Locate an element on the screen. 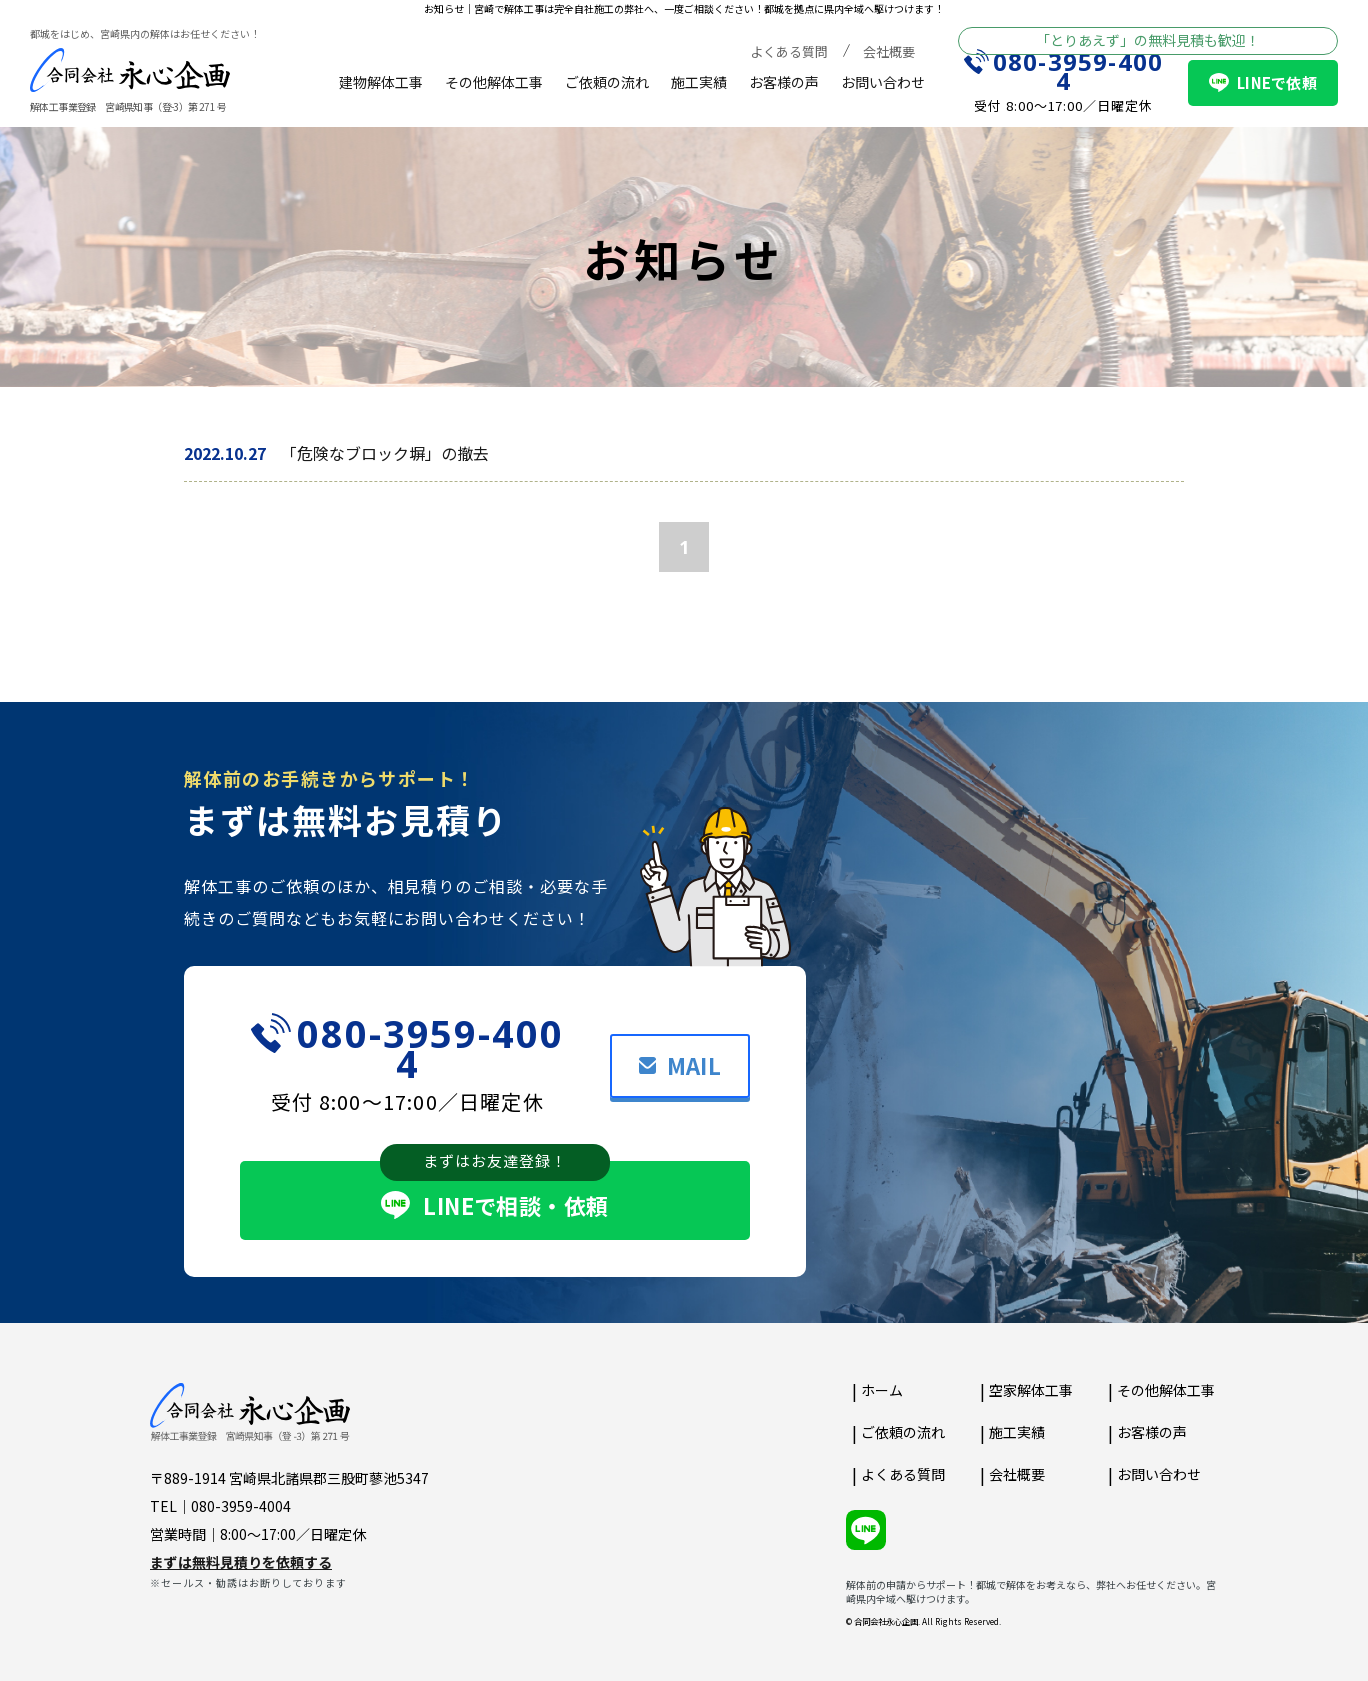 The image size is (1368, 1681). 建物解体工事 is located at coordinates (381, 82).